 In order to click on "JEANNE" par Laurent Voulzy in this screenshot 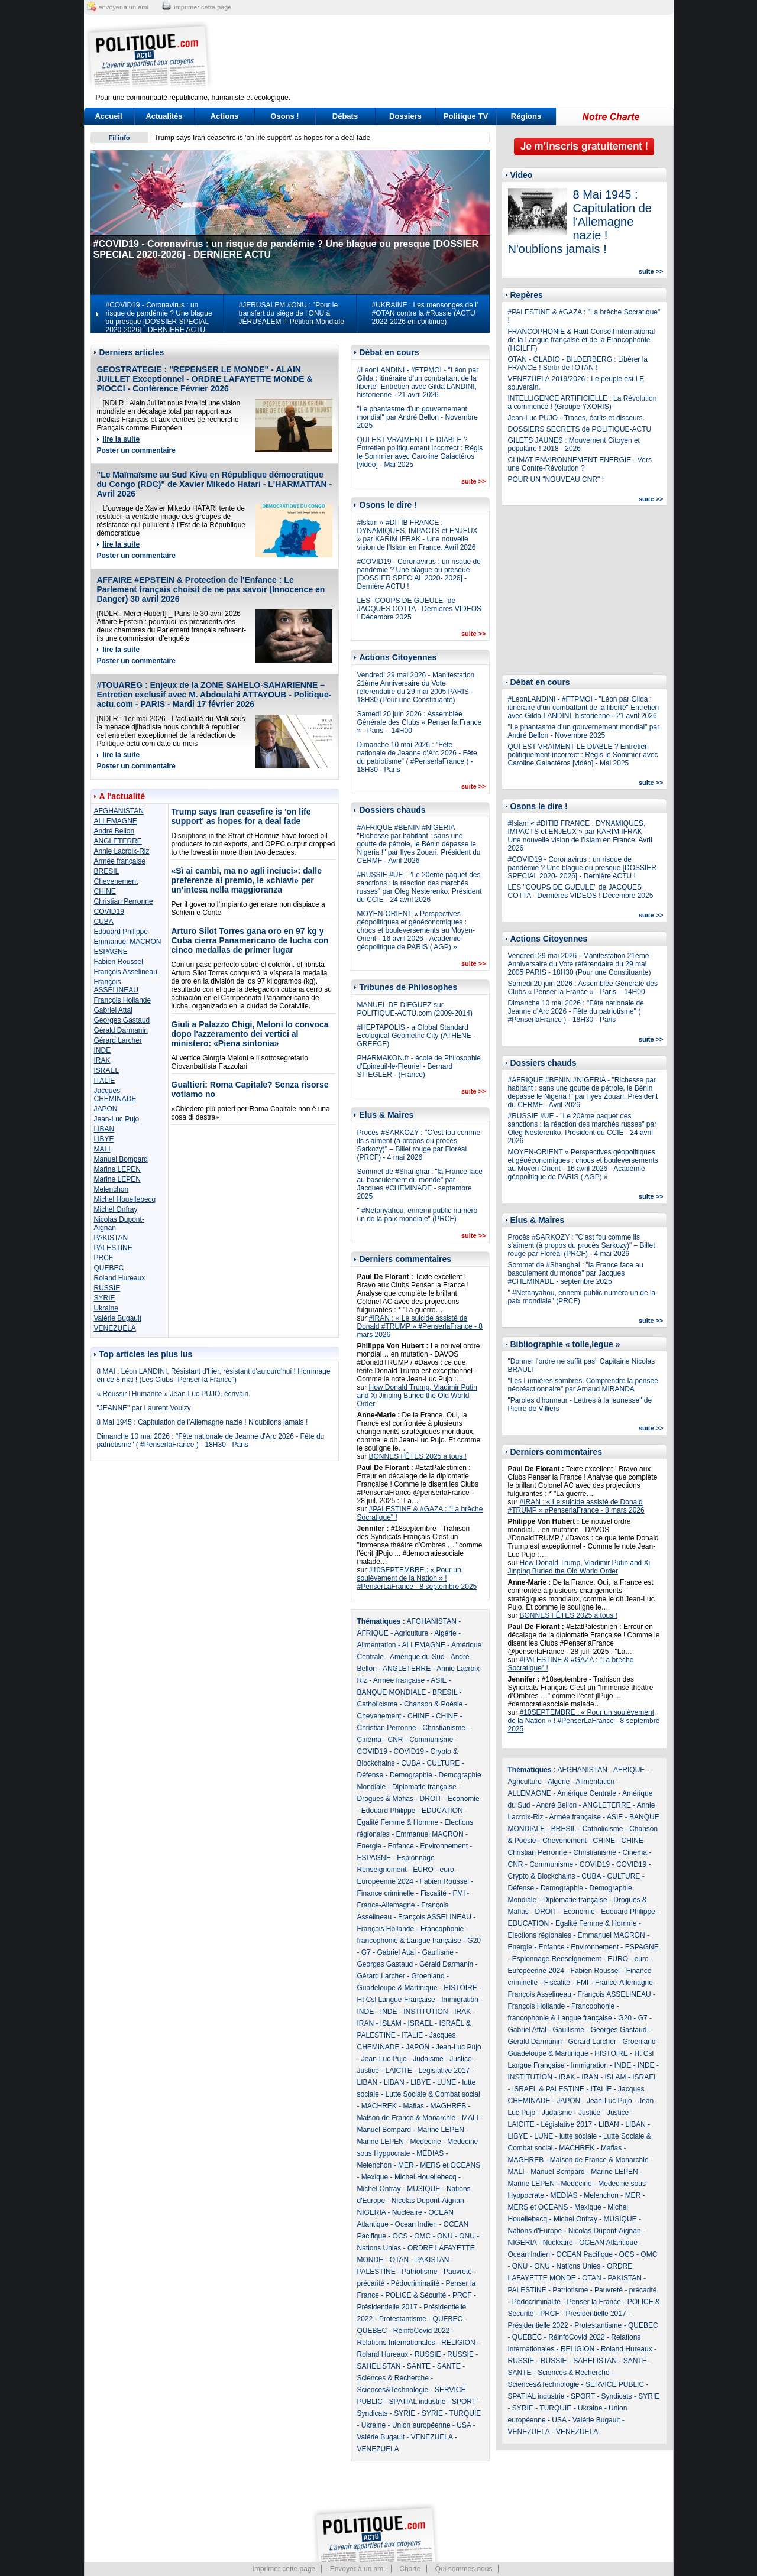, I will do `click(144, 1408)`.